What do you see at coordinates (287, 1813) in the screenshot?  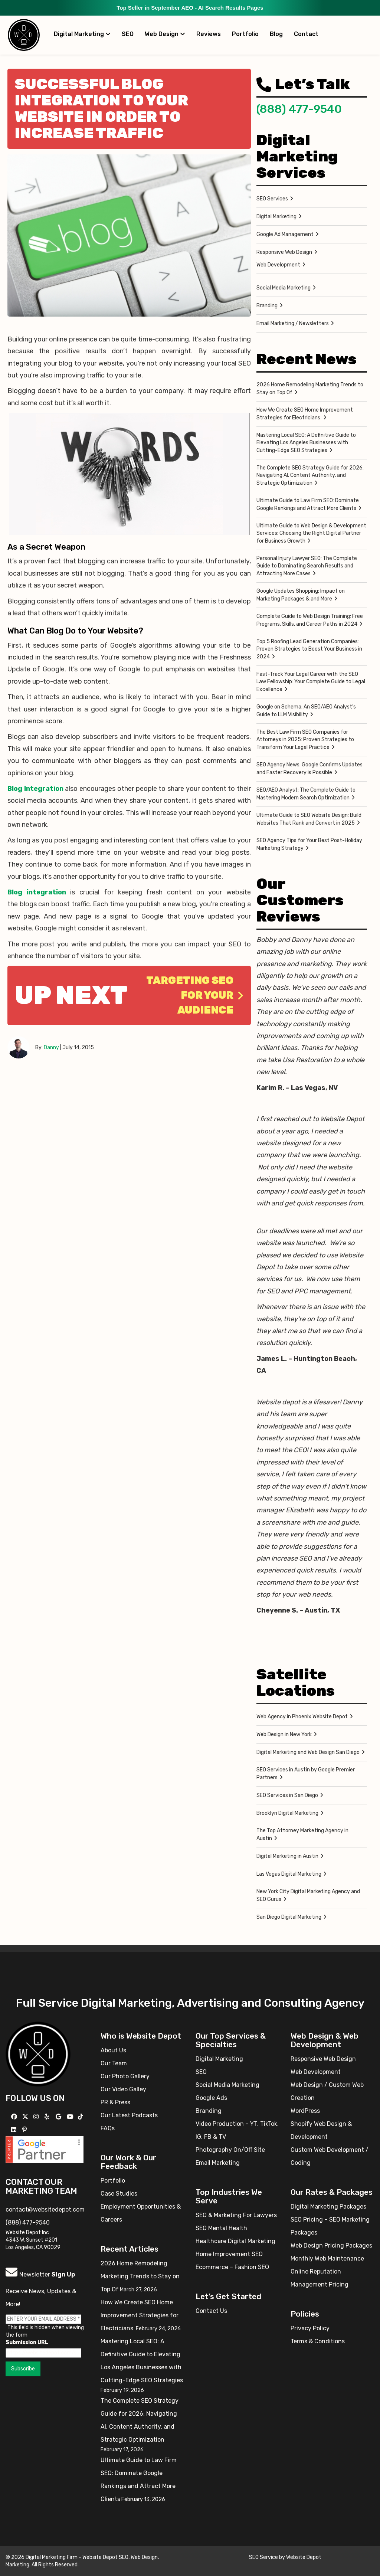 I see `Brooklyn Digital Marketing` at bounding box center [287, 1813].